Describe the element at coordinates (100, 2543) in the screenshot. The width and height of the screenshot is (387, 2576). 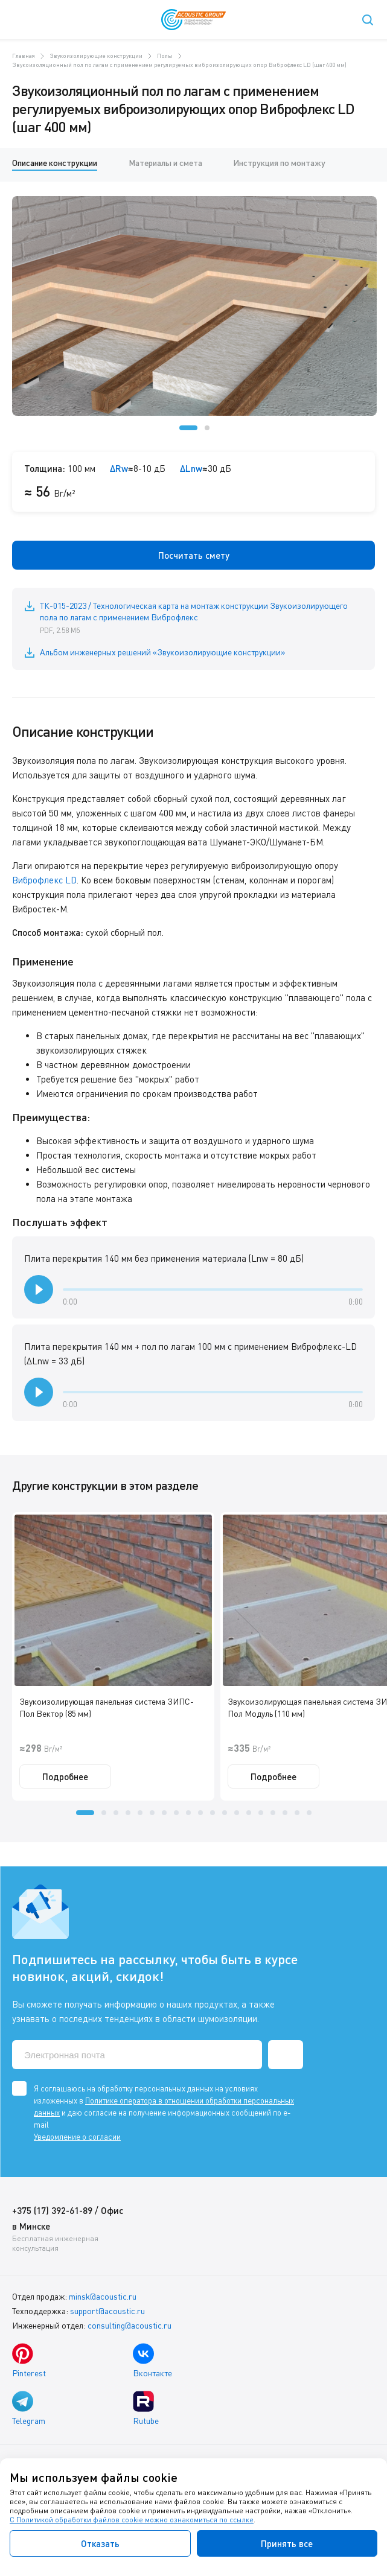
I see `Отказать` at that location.